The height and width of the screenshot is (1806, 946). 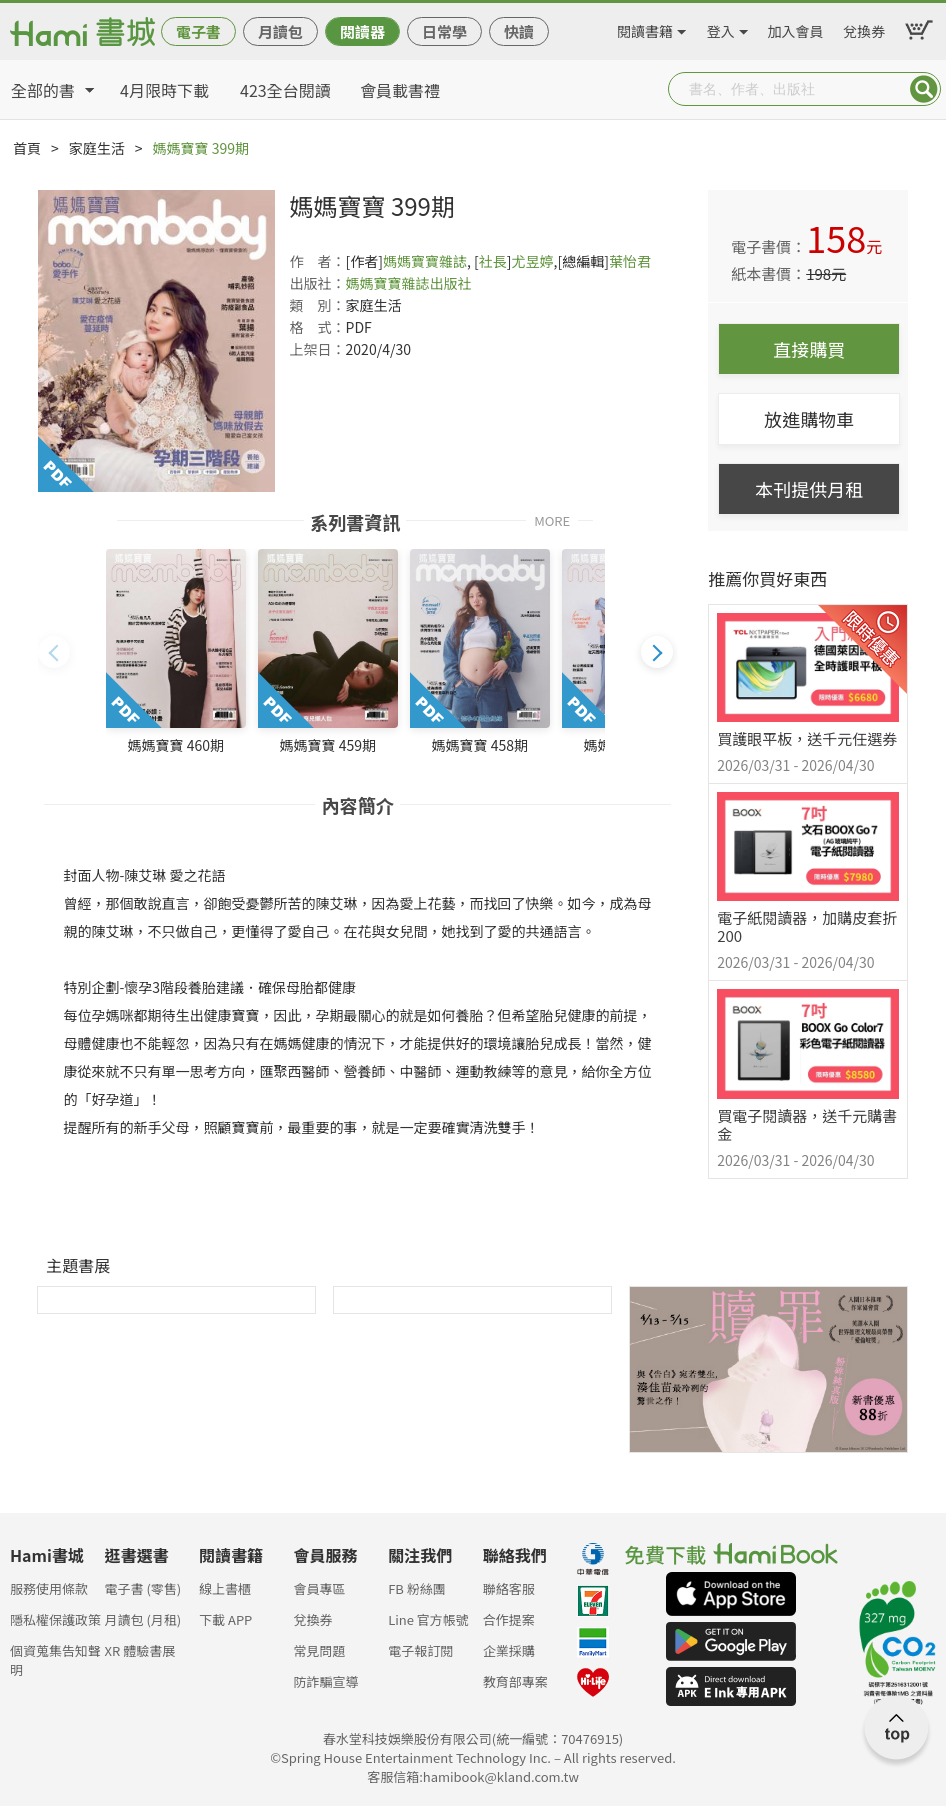 I want to click on 快讀, so click(x=519, y=31).